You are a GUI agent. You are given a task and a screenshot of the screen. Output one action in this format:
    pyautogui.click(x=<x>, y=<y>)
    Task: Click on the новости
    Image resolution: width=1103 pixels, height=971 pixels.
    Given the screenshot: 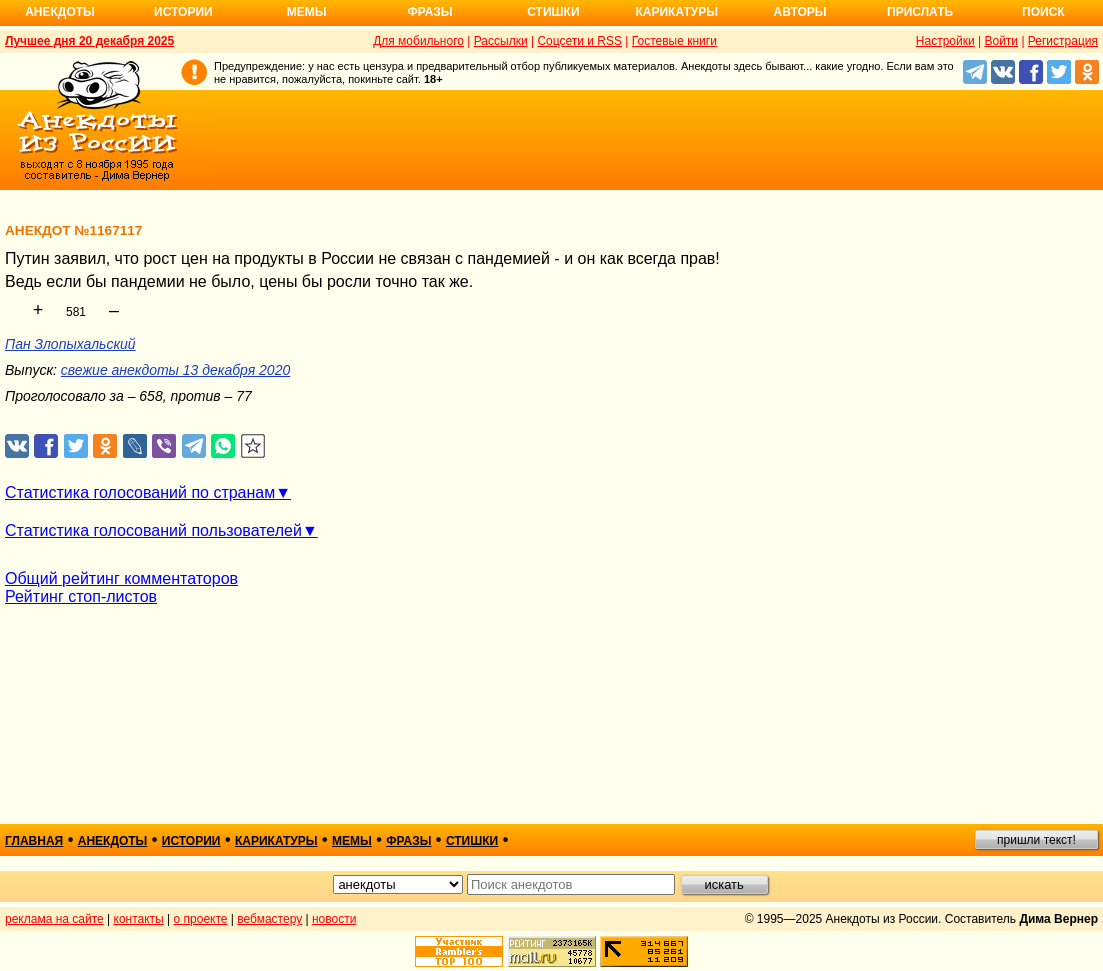 What is the action you would take?
    pyautogui.click(x=334, y=919)
    